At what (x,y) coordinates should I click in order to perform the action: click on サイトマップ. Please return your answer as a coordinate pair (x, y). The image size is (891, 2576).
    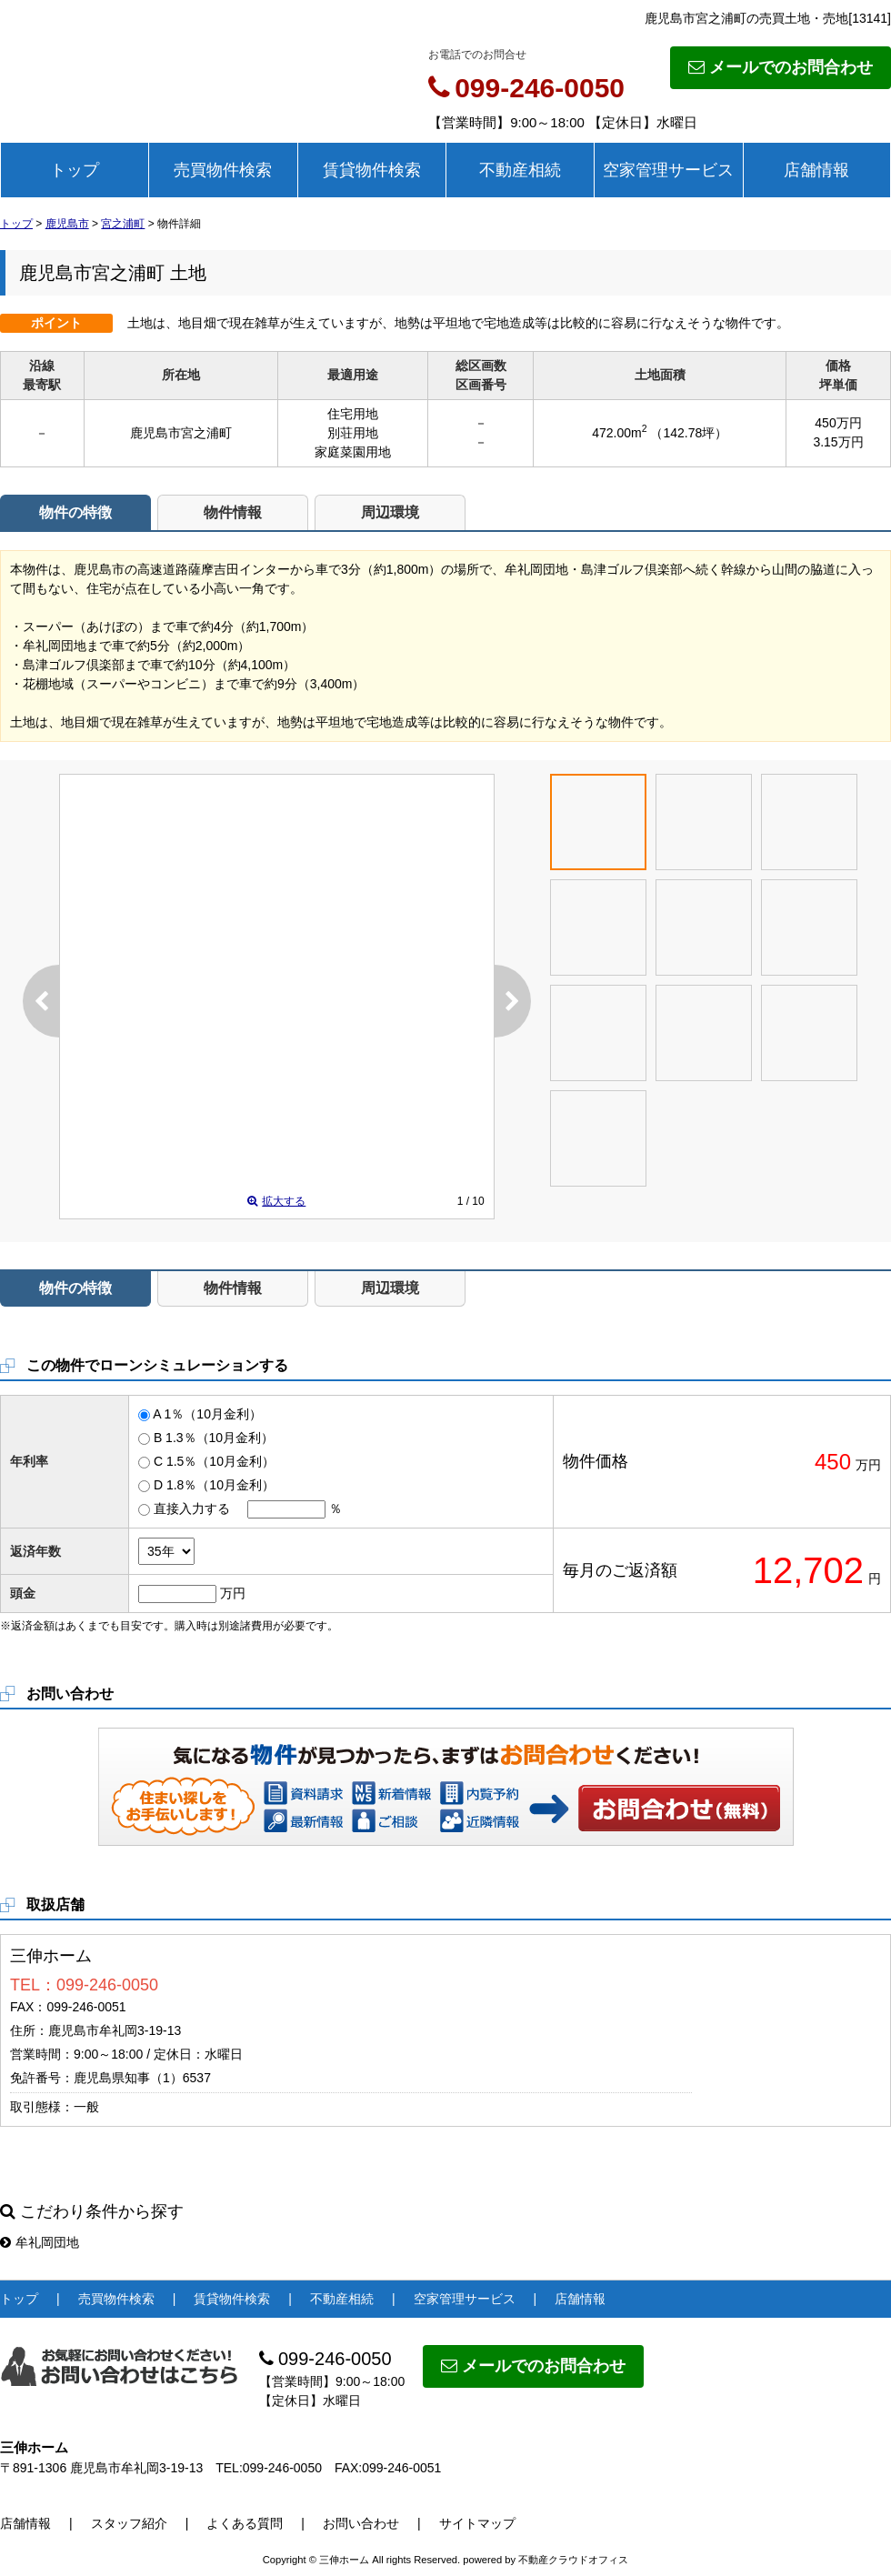
    Looking at the image, I should click on (477, 2523).